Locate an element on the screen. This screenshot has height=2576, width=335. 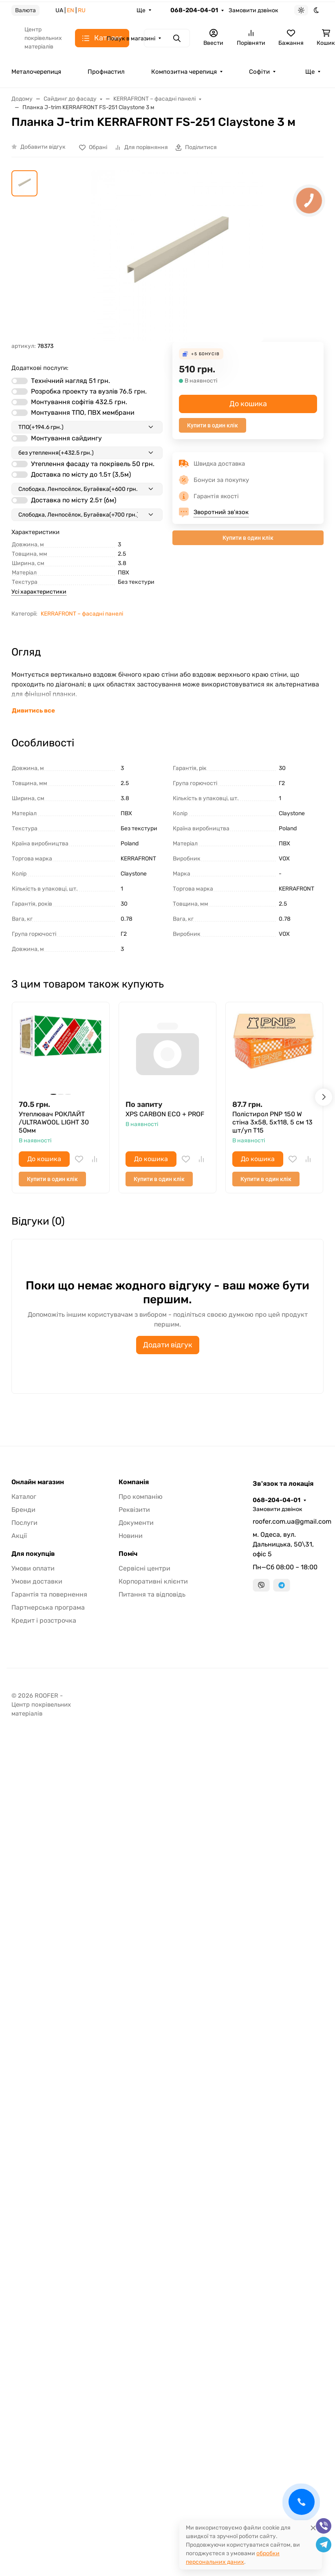
XPS CARBON ECO + PROF is located at coordinates (165, 1114).